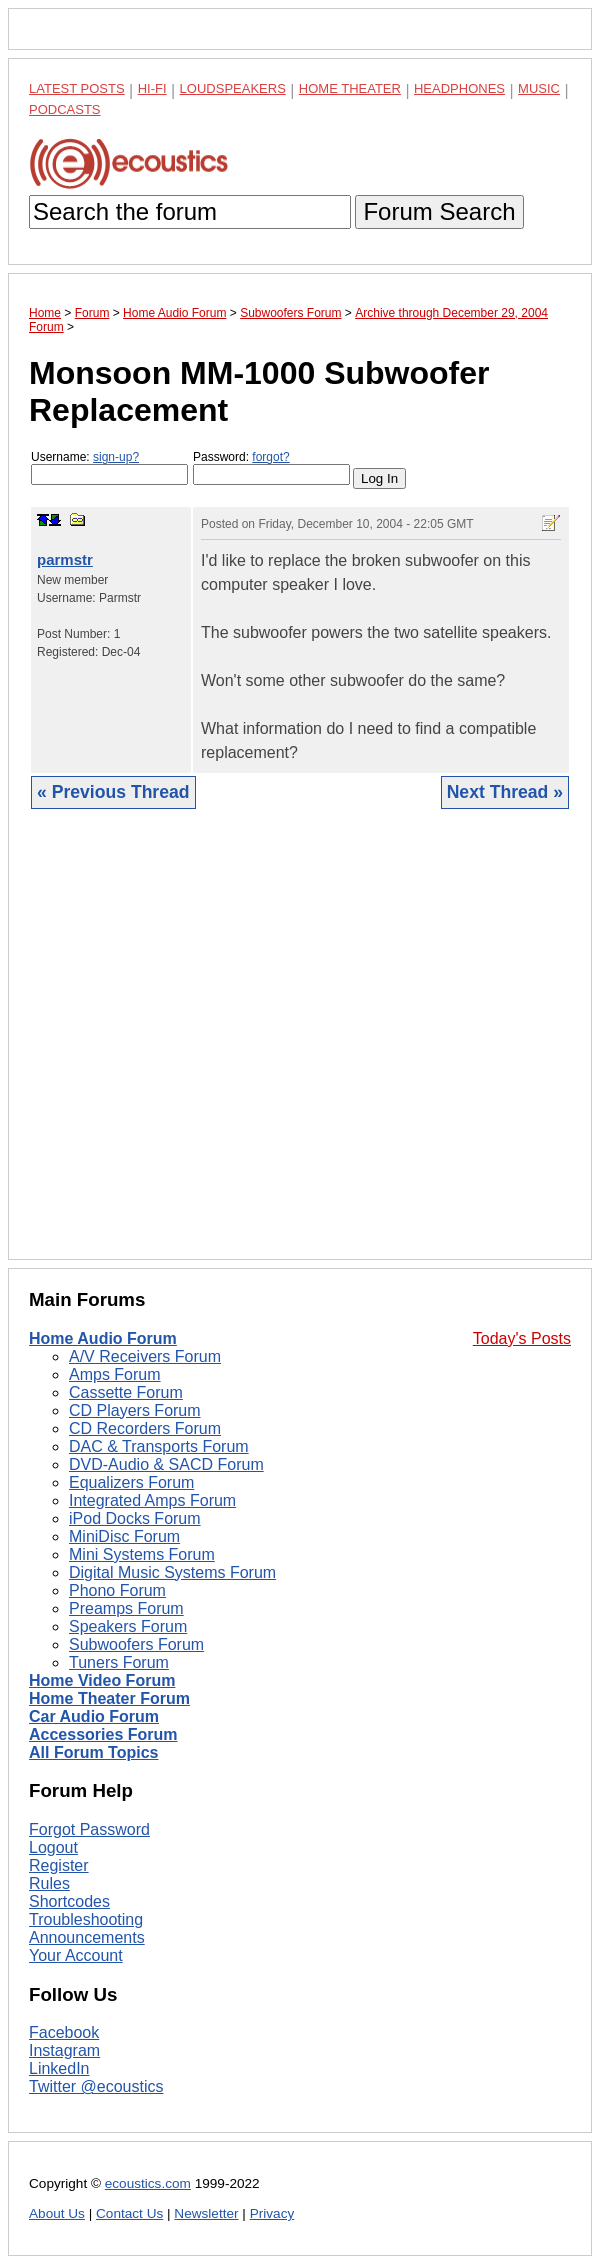 This screenshot has height=2264, width=600. Describe the element at coordinates (135, 1410) in the screenshot. I see `CD Players Forum` at that location.